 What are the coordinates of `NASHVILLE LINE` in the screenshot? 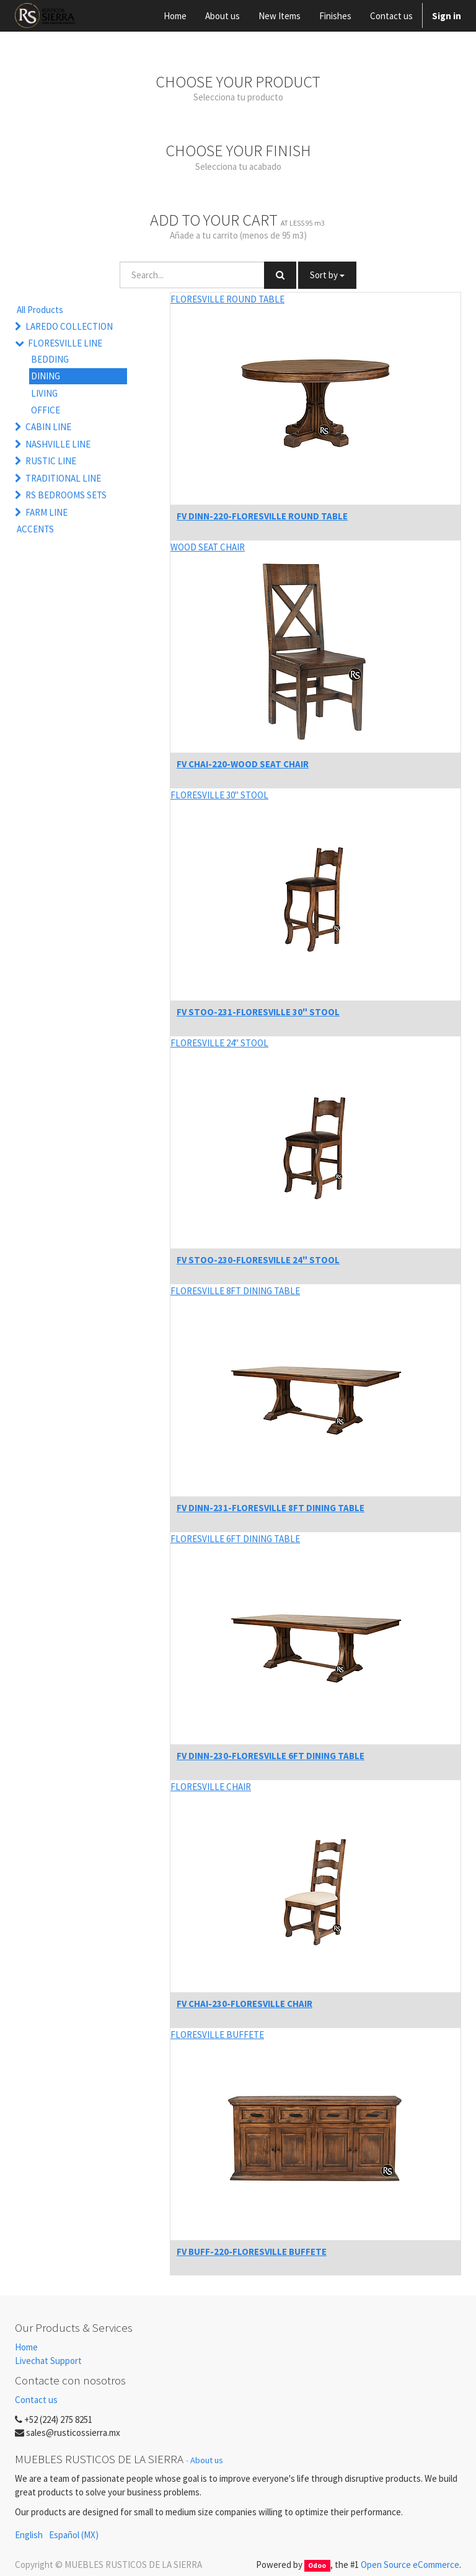 It's located at (57, 444).